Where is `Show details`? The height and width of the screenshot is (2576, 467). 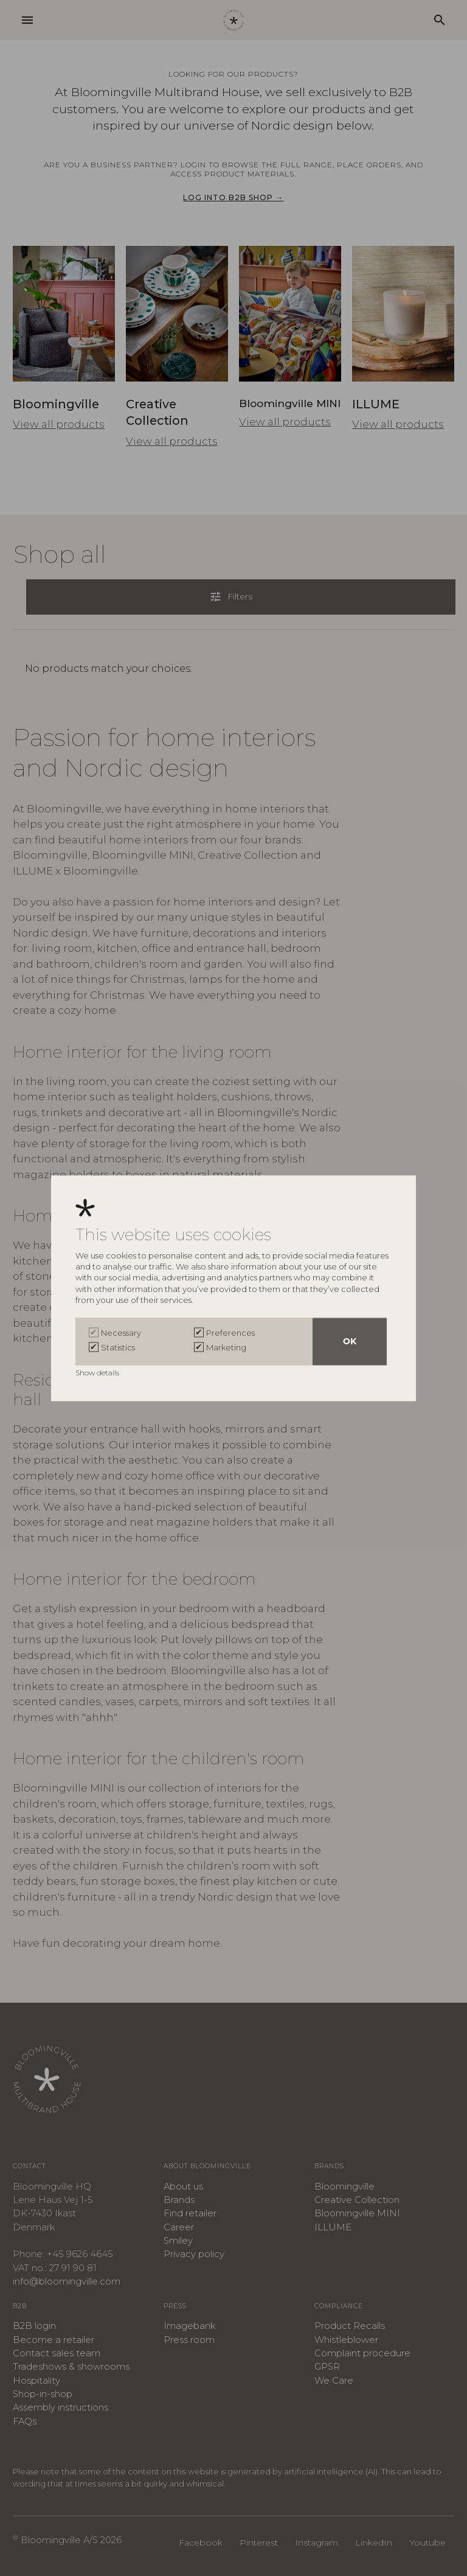 Show details is located at coordinates (98, 1372).